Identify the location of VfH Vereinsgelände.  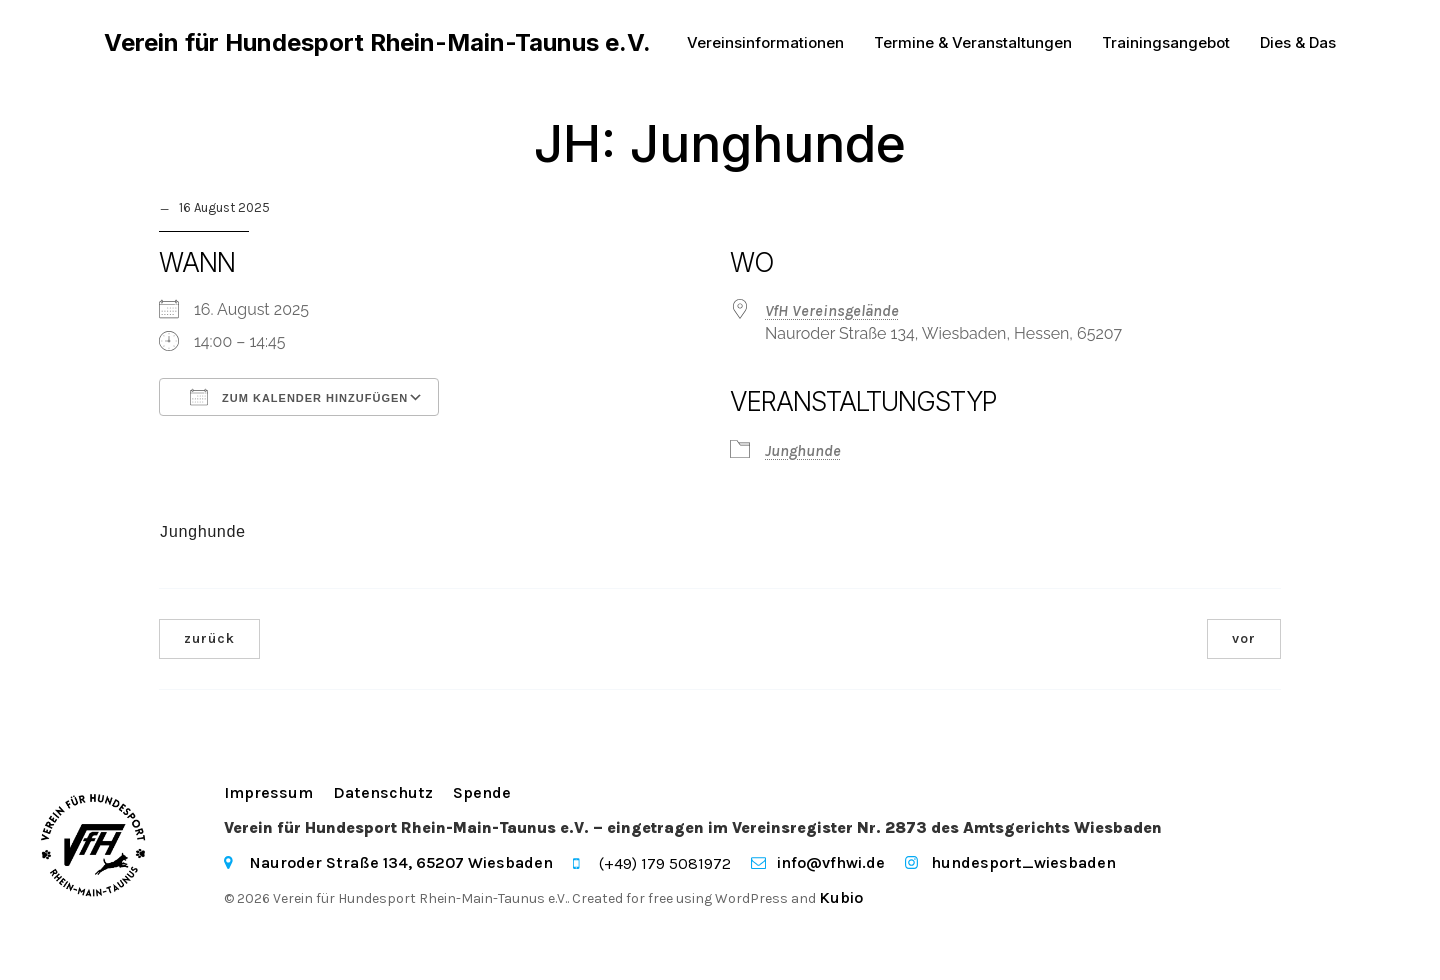
(832, 315).